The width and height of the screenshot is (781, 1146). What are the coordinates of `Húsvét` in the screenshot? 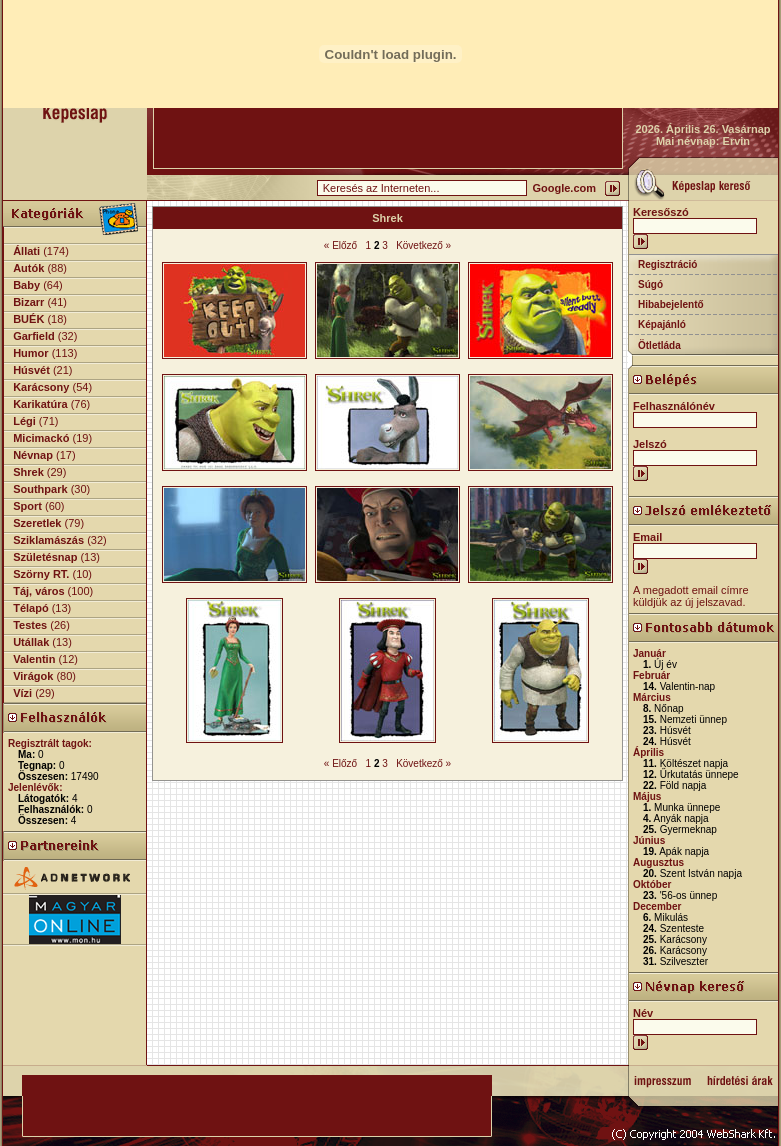 It's located at (31, 370).